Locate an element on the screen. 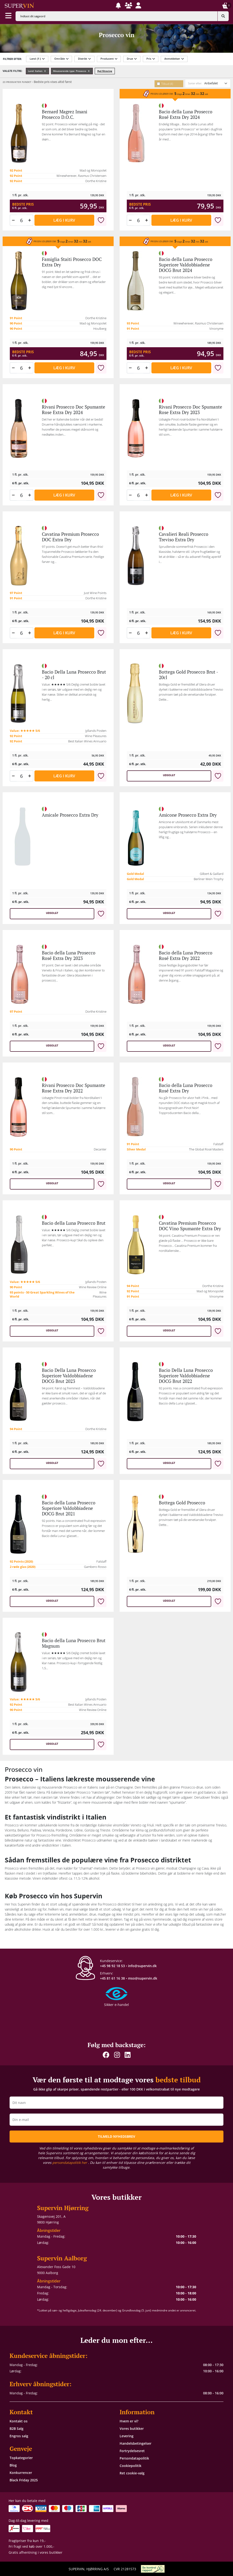  Cavatina Premium Prosecco DOC Extra Dry is located at coordinates (70, 537).